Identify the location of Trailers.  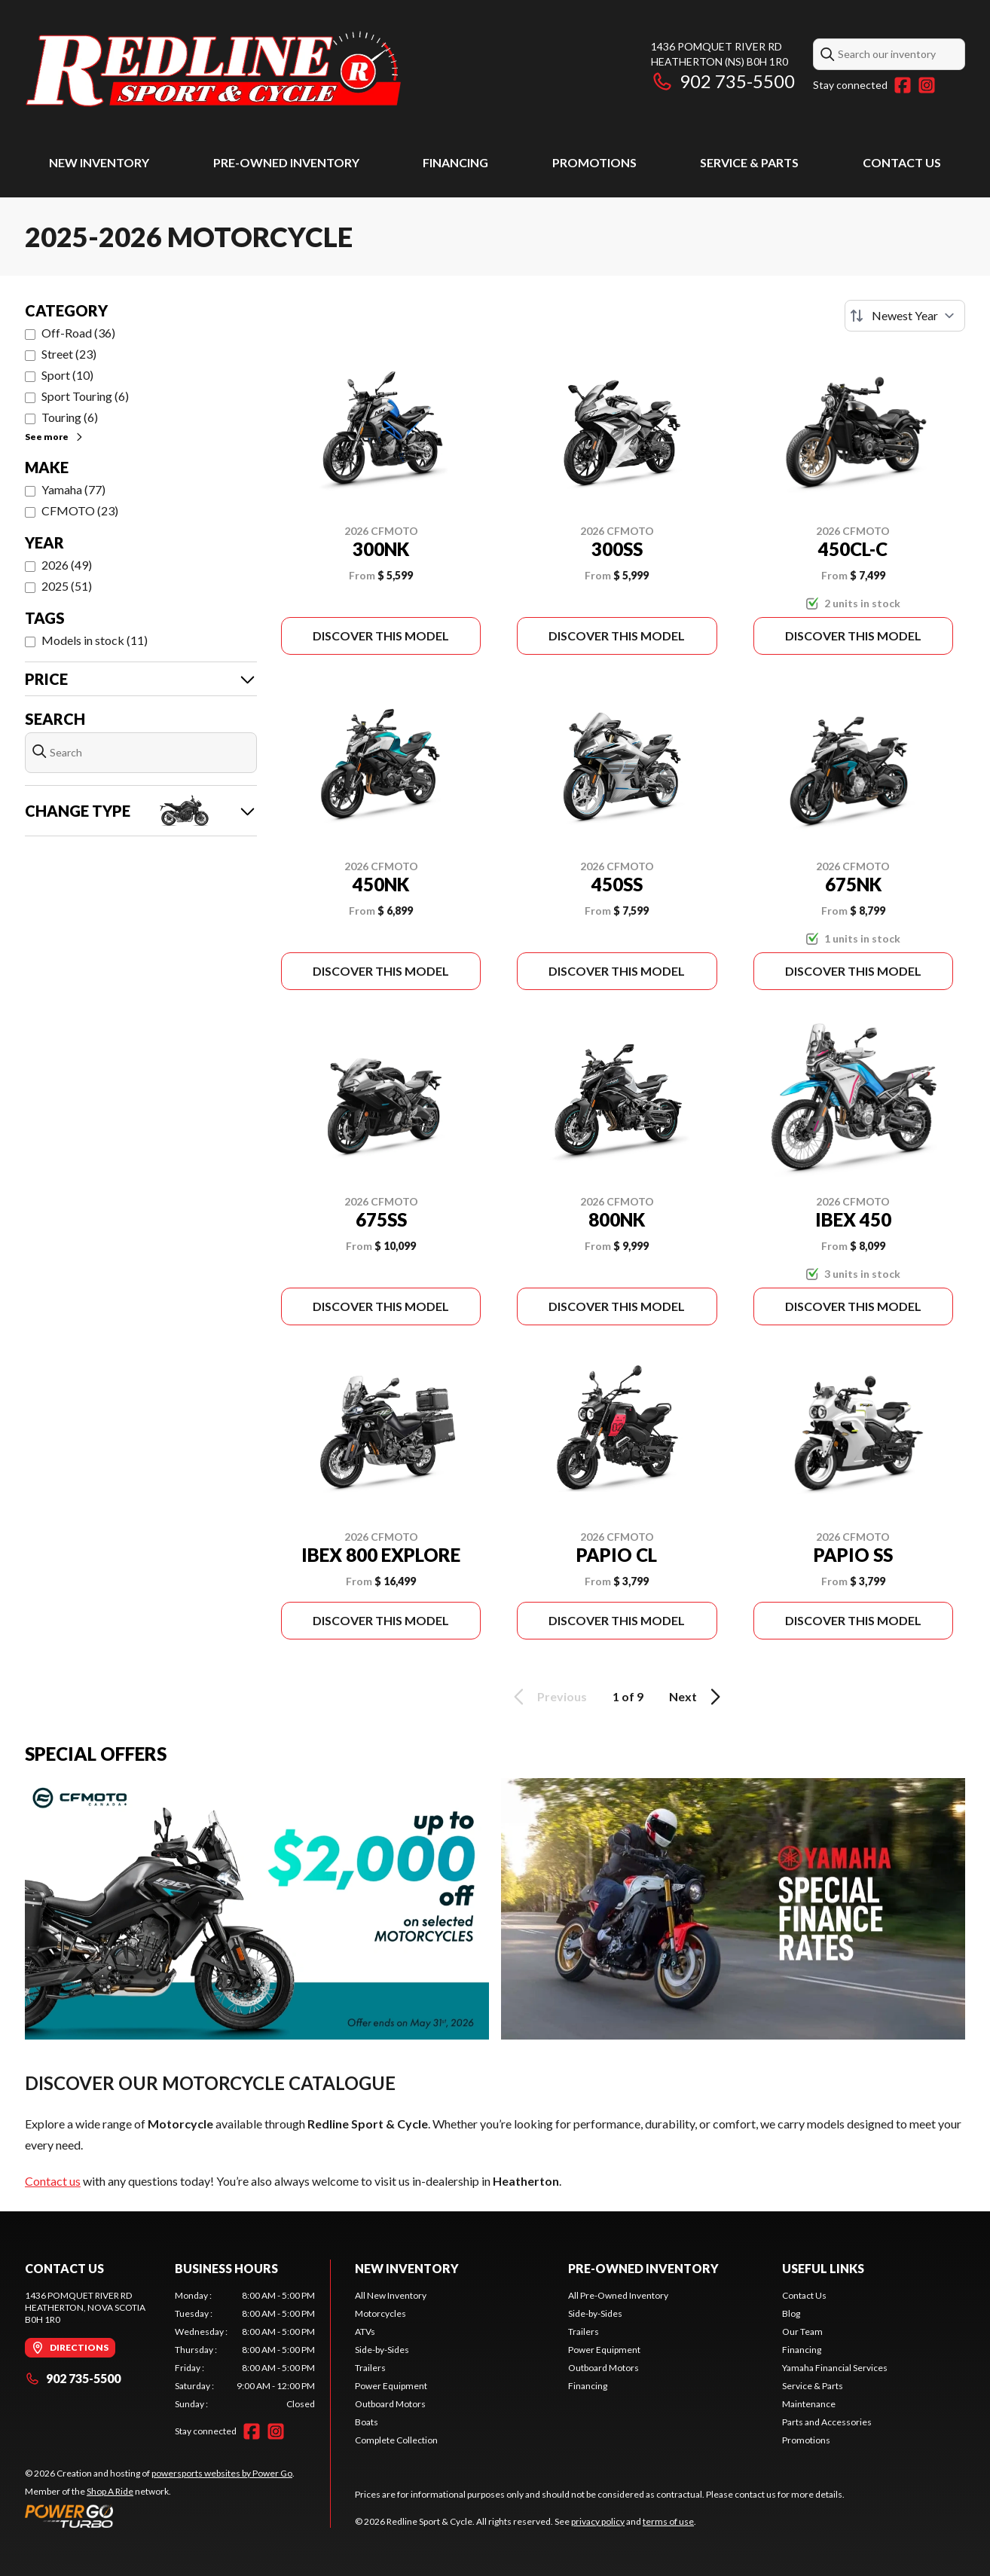
(370, 2367).